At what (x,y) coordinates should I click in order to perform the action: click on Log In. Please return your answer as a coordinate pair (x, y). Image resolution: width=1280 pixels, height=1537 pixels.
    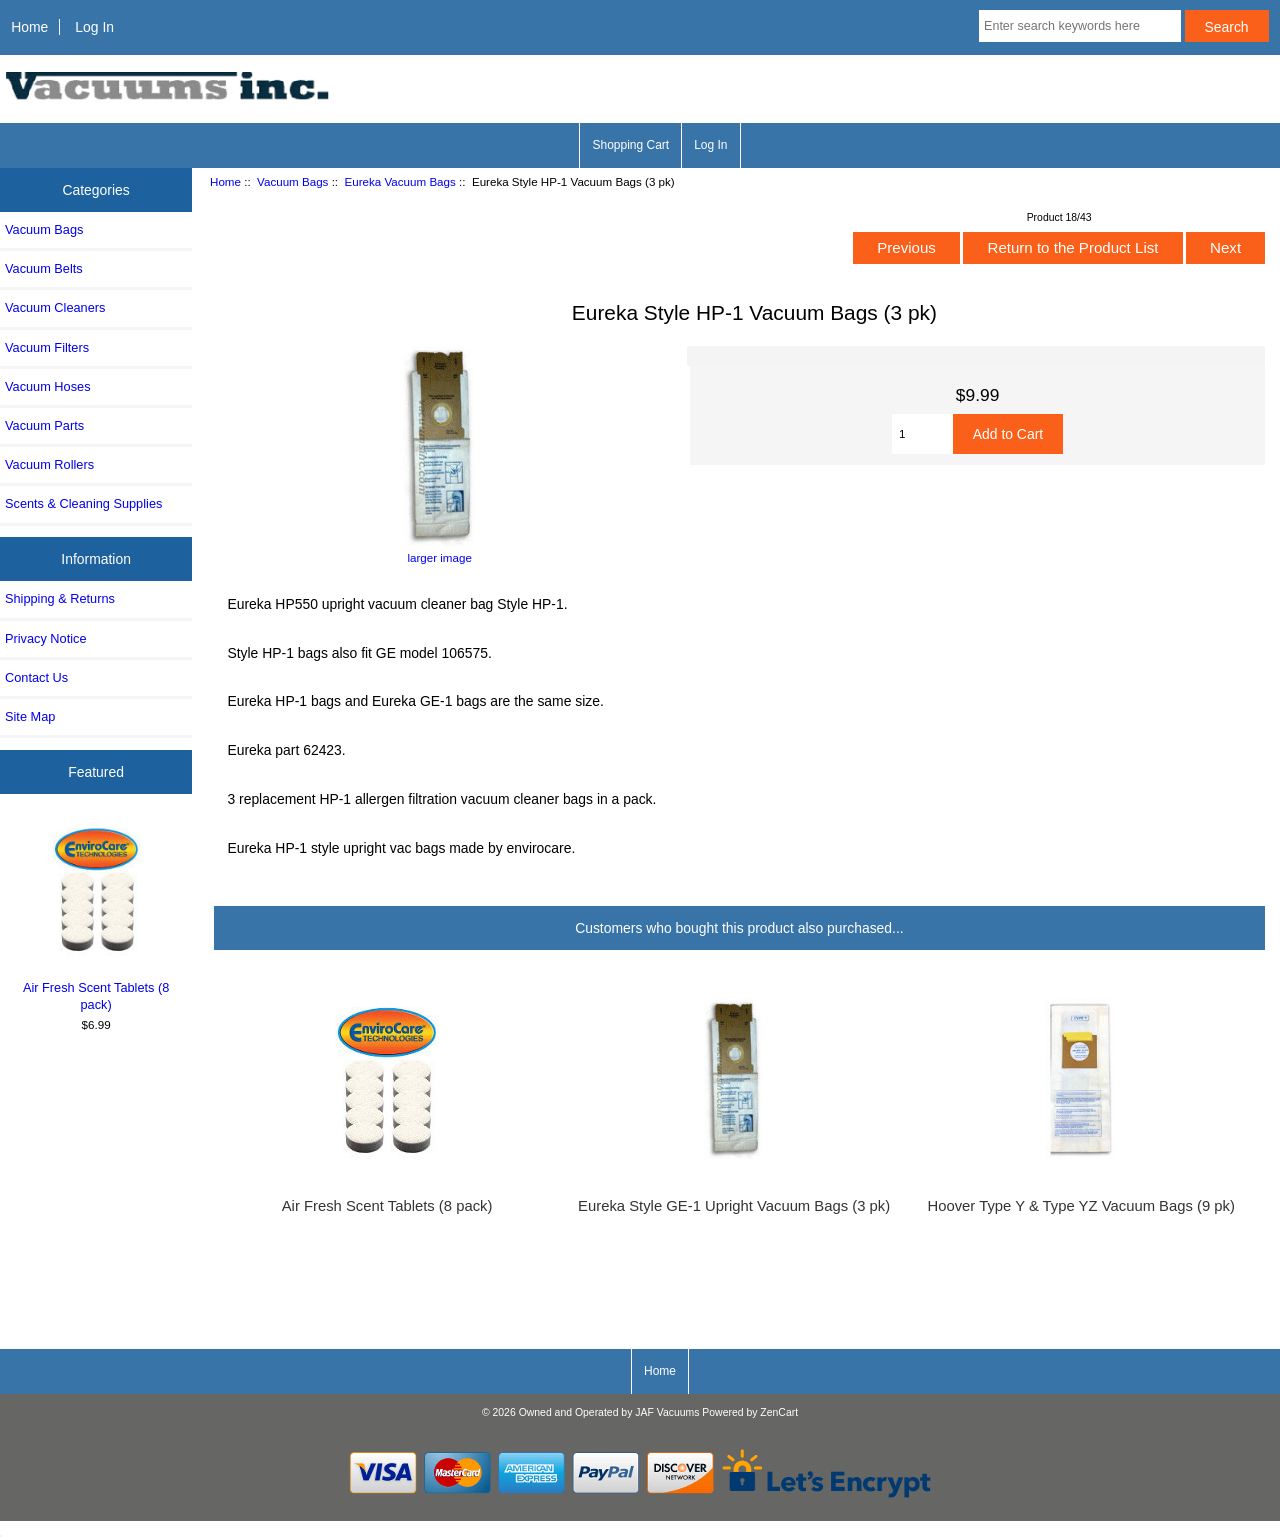
    Looking at the image, I should click on (94, 27).